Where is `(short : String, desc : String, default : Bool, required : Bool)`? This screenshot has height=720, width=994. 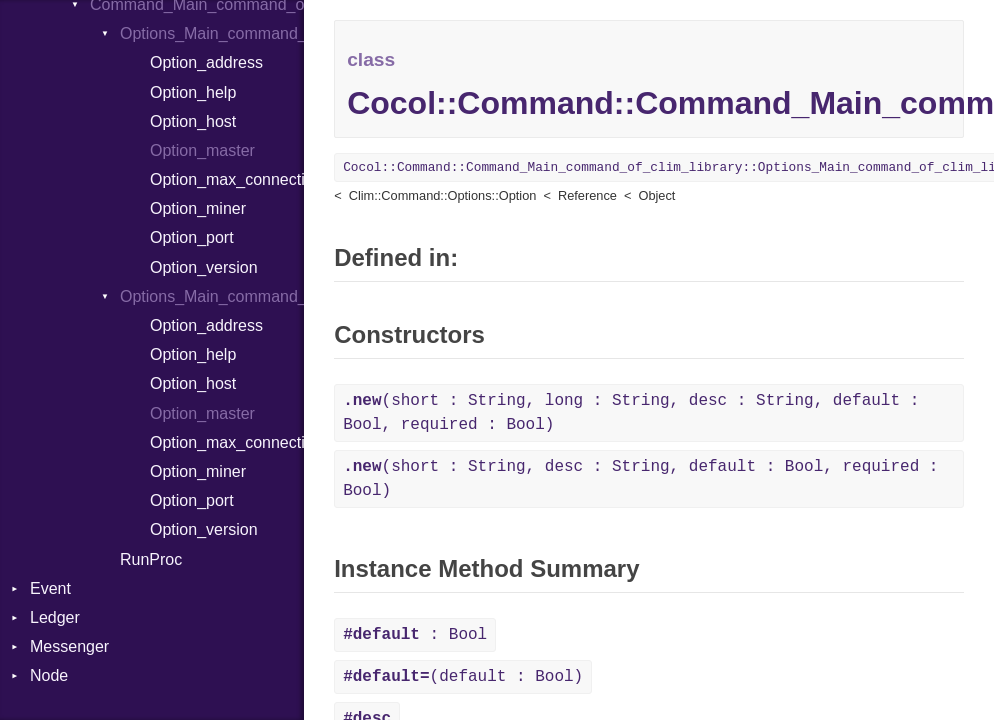 (short : String, desc : String, default : Bool, required : Bool) is located at coordinates (640, 479).